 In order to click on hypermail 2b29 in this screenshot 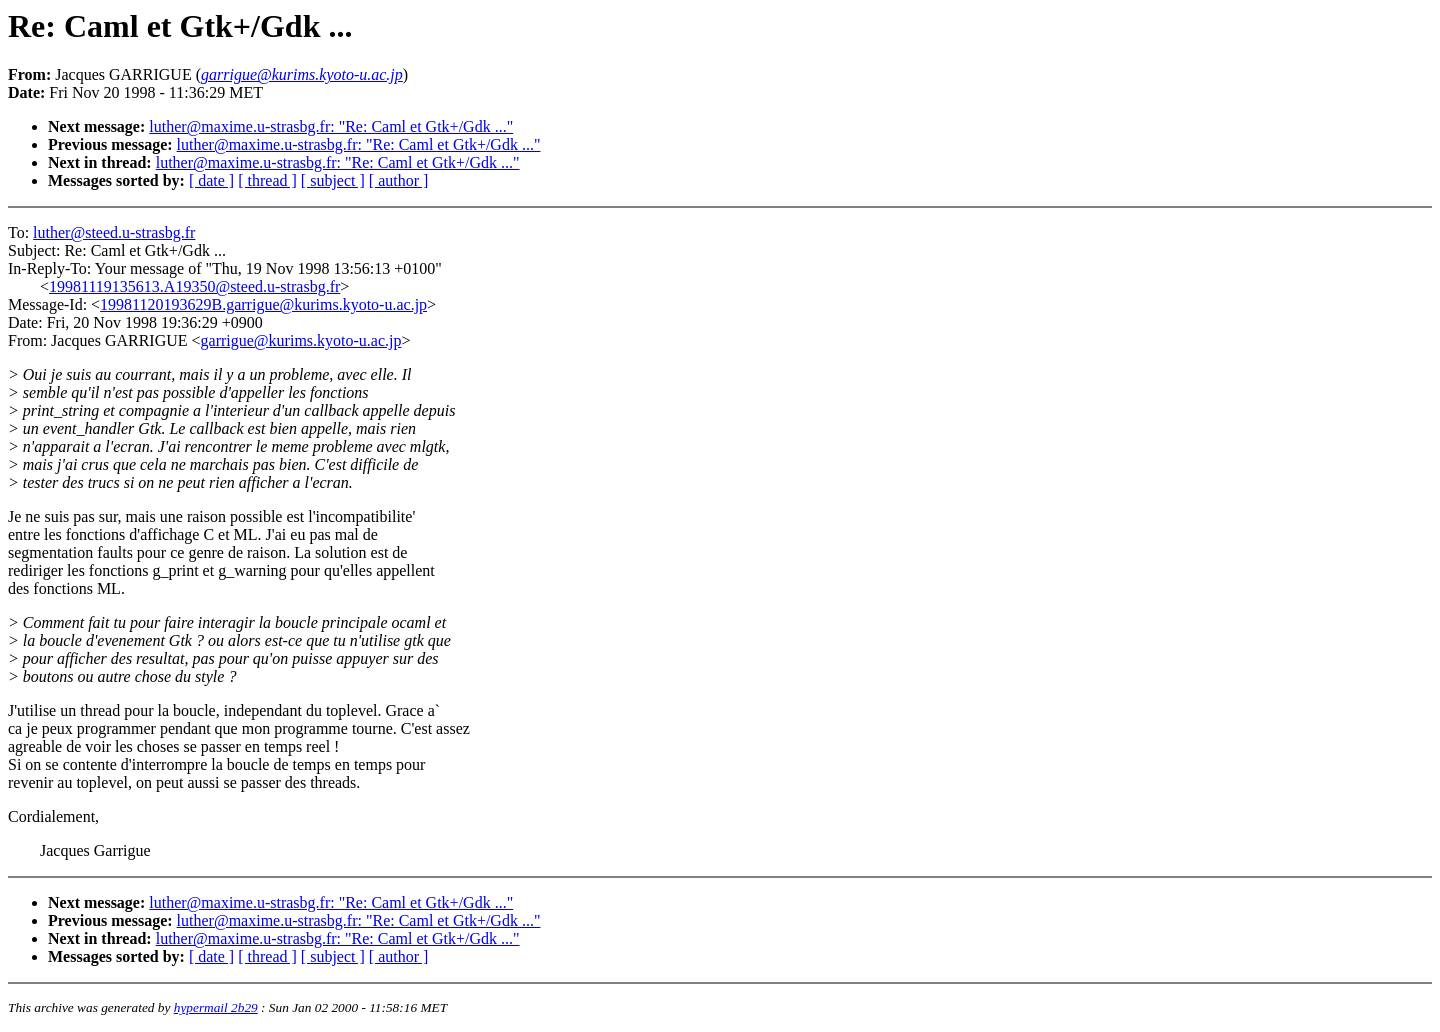, I will do `click(216, 1007)`.